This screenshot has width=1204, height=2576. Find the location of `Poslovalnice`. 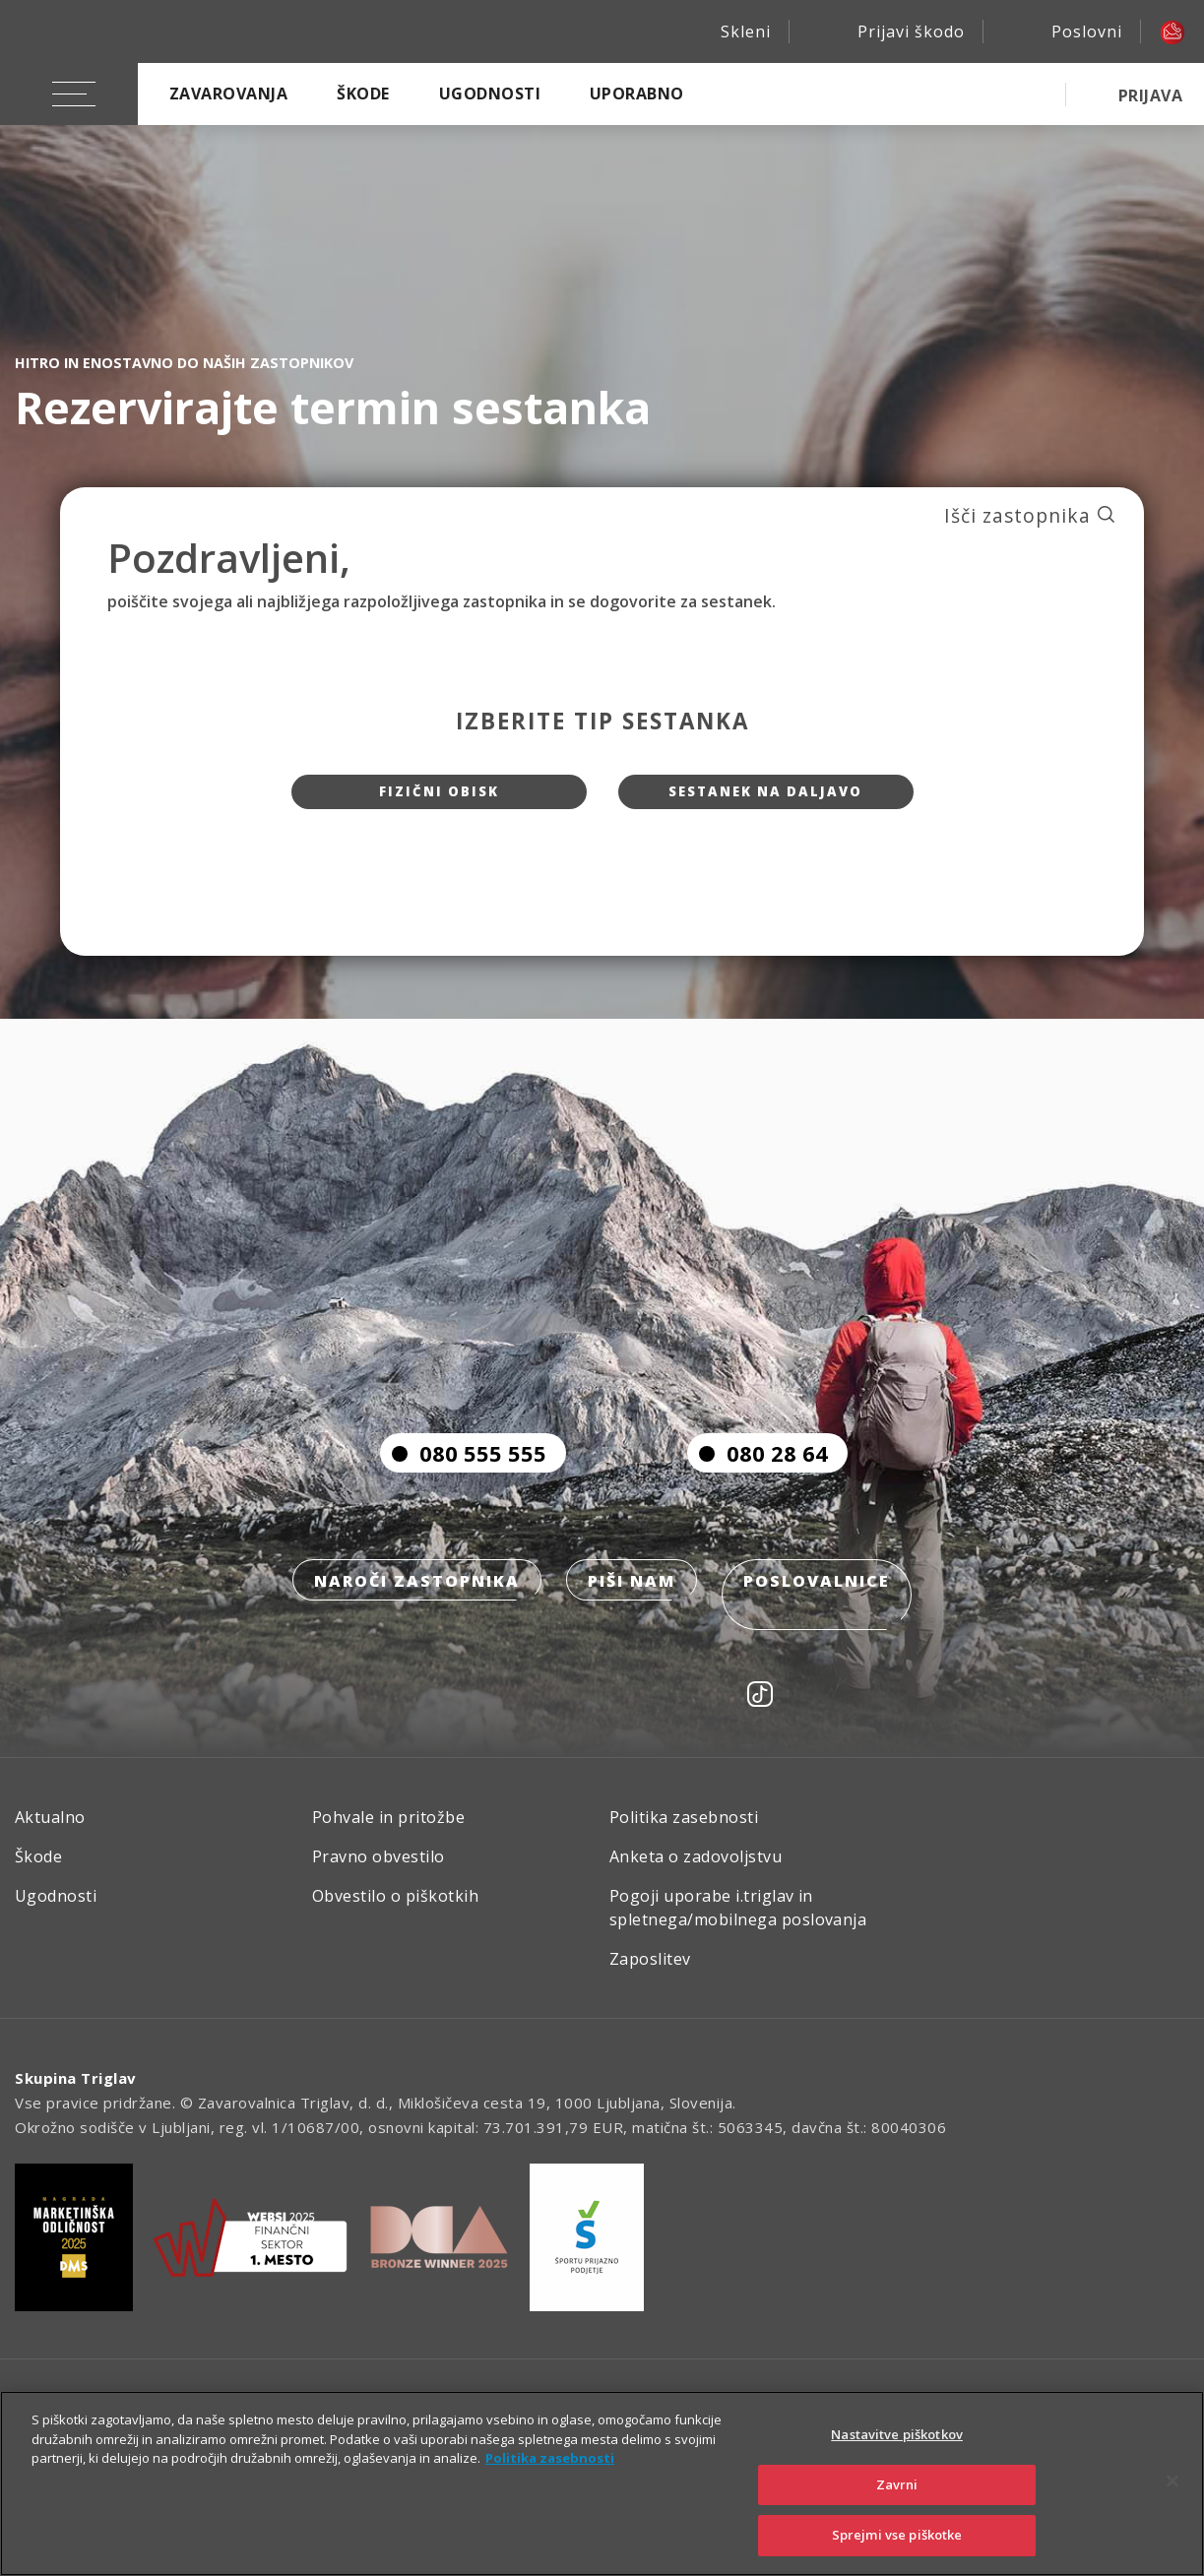

Poslovalnice is located at coordinates (822, 1620).